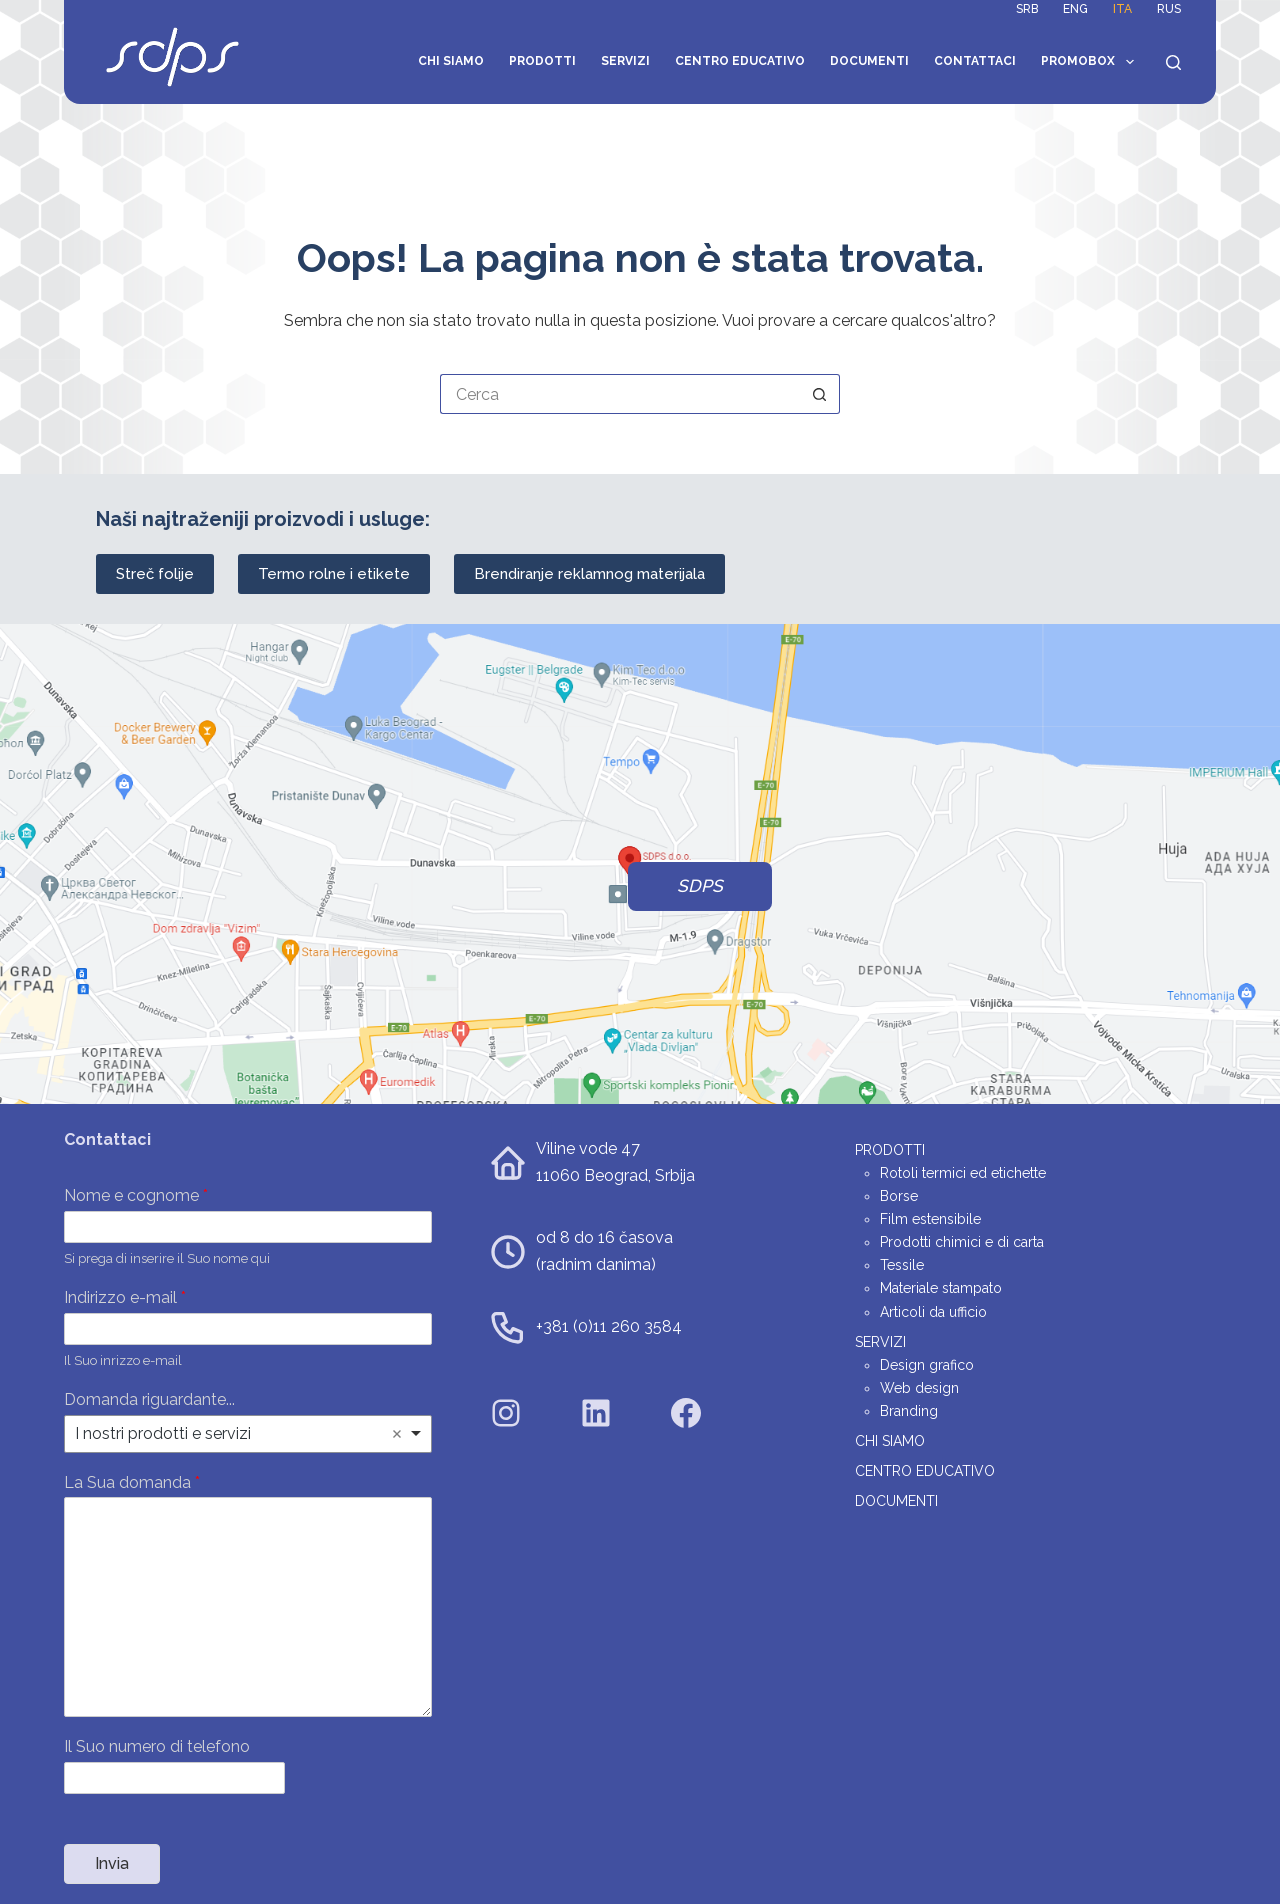 The width and height of the screenshot is (1280, 1904). I want to click on Tessile, so click(902, 1265).